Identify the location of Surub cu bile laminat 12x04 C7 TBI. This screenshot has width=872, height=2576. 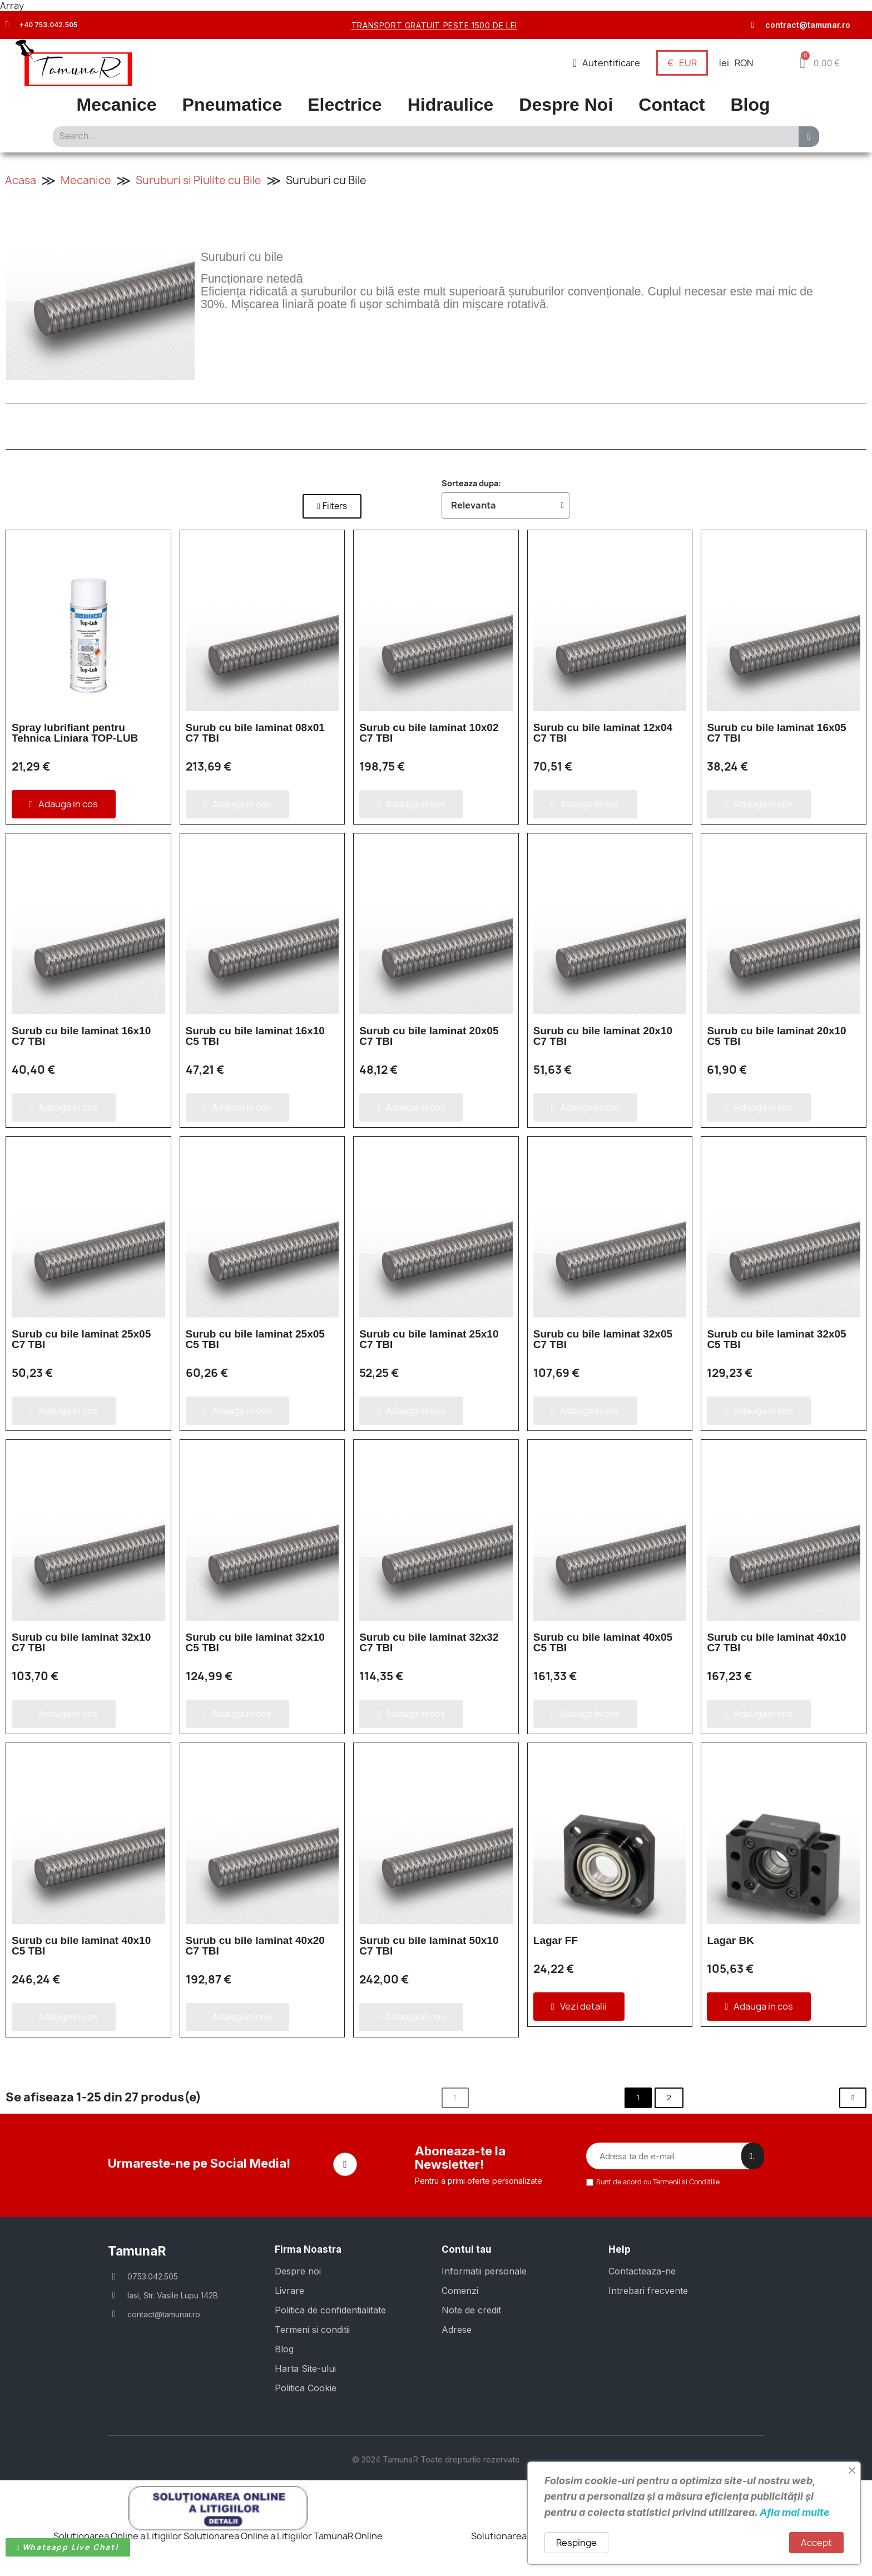
(602, 733).